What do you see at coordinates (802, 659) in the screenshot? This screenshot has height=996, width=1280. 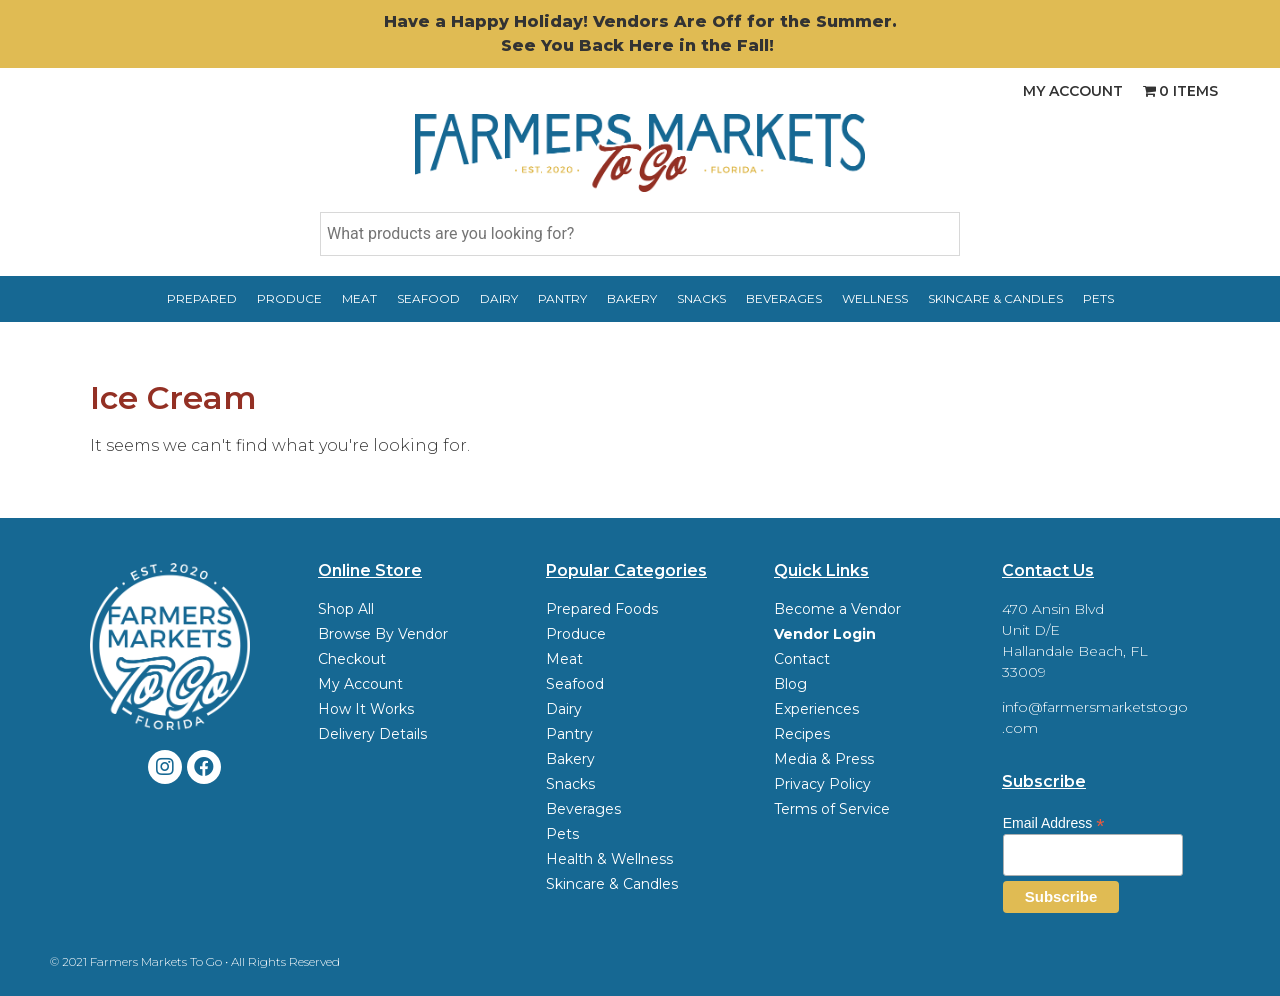 I see `Contact` at bounding box center [802, 659].